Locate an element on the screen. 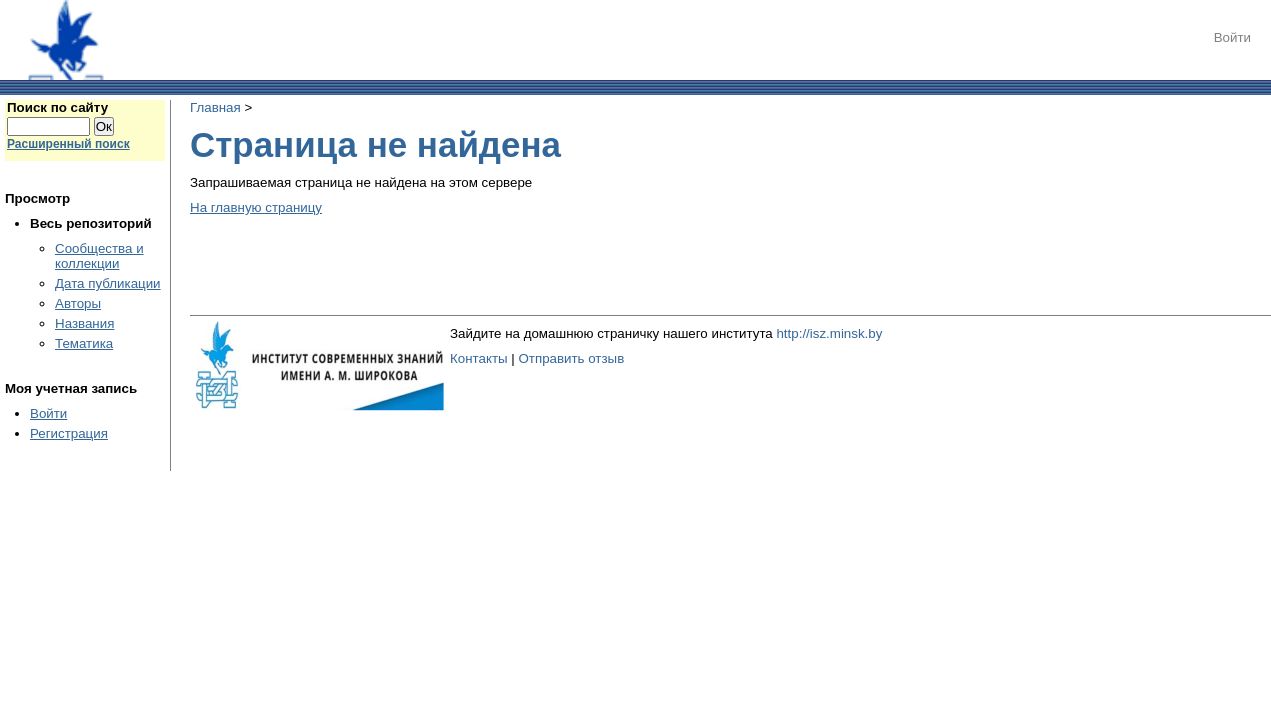 This screenshot has width=1271, height=720. Главная is located at coordinates (215, 107).